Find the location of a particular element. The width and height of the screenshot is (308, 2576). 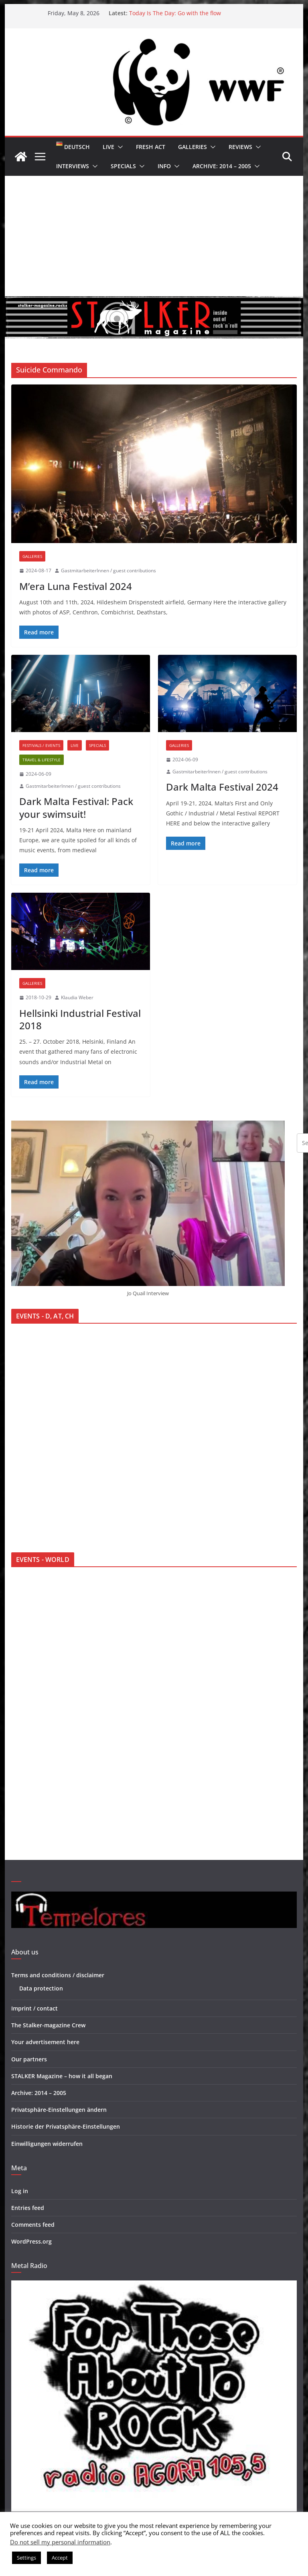

Galleries is located at coordinates (192, 147).